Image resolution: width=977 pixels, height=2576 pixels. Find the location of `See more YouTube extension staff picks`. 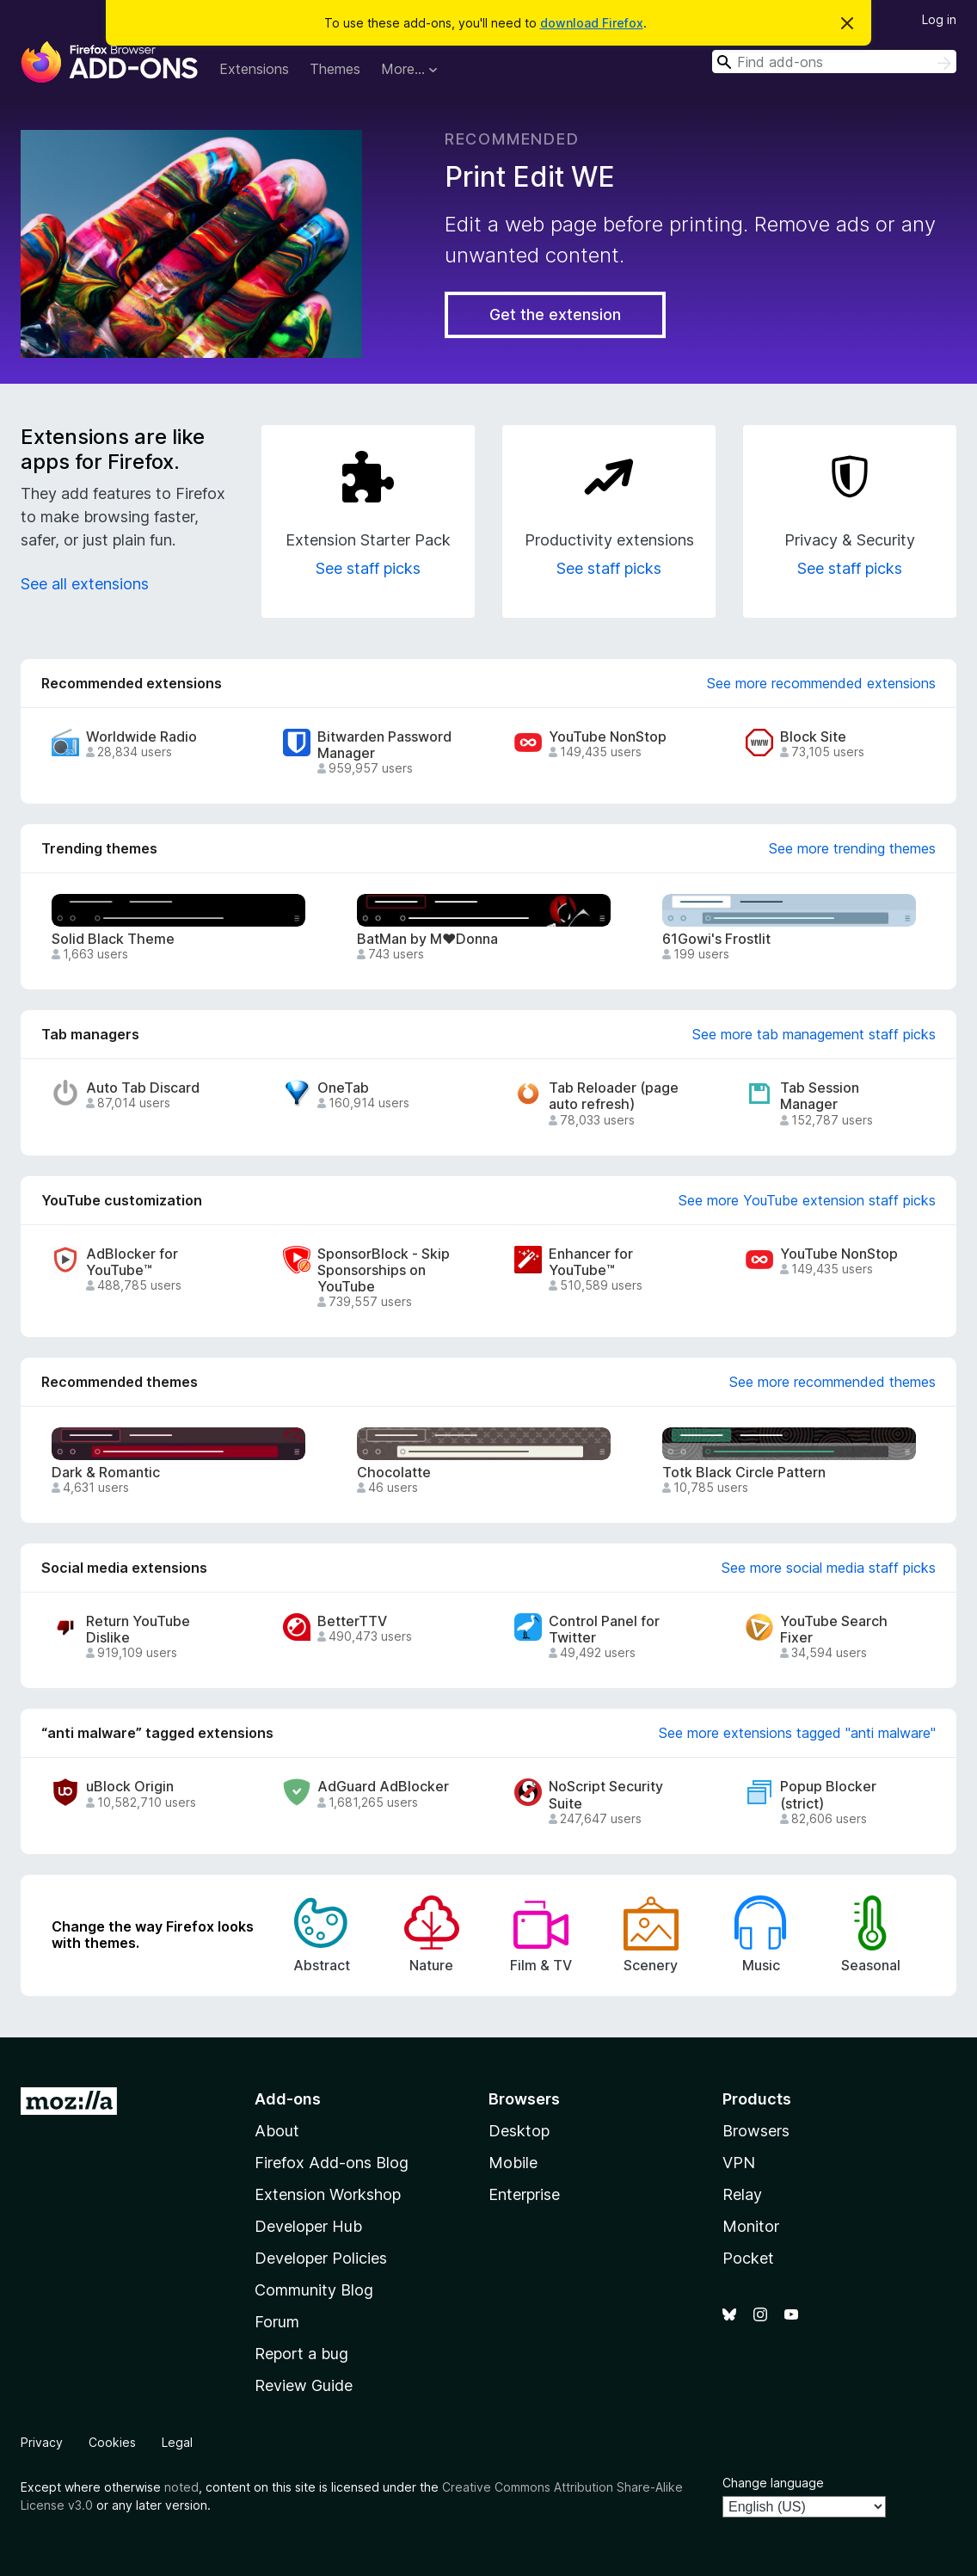

See more YouTube extension staff picks is located at coordinates (807, 1200).